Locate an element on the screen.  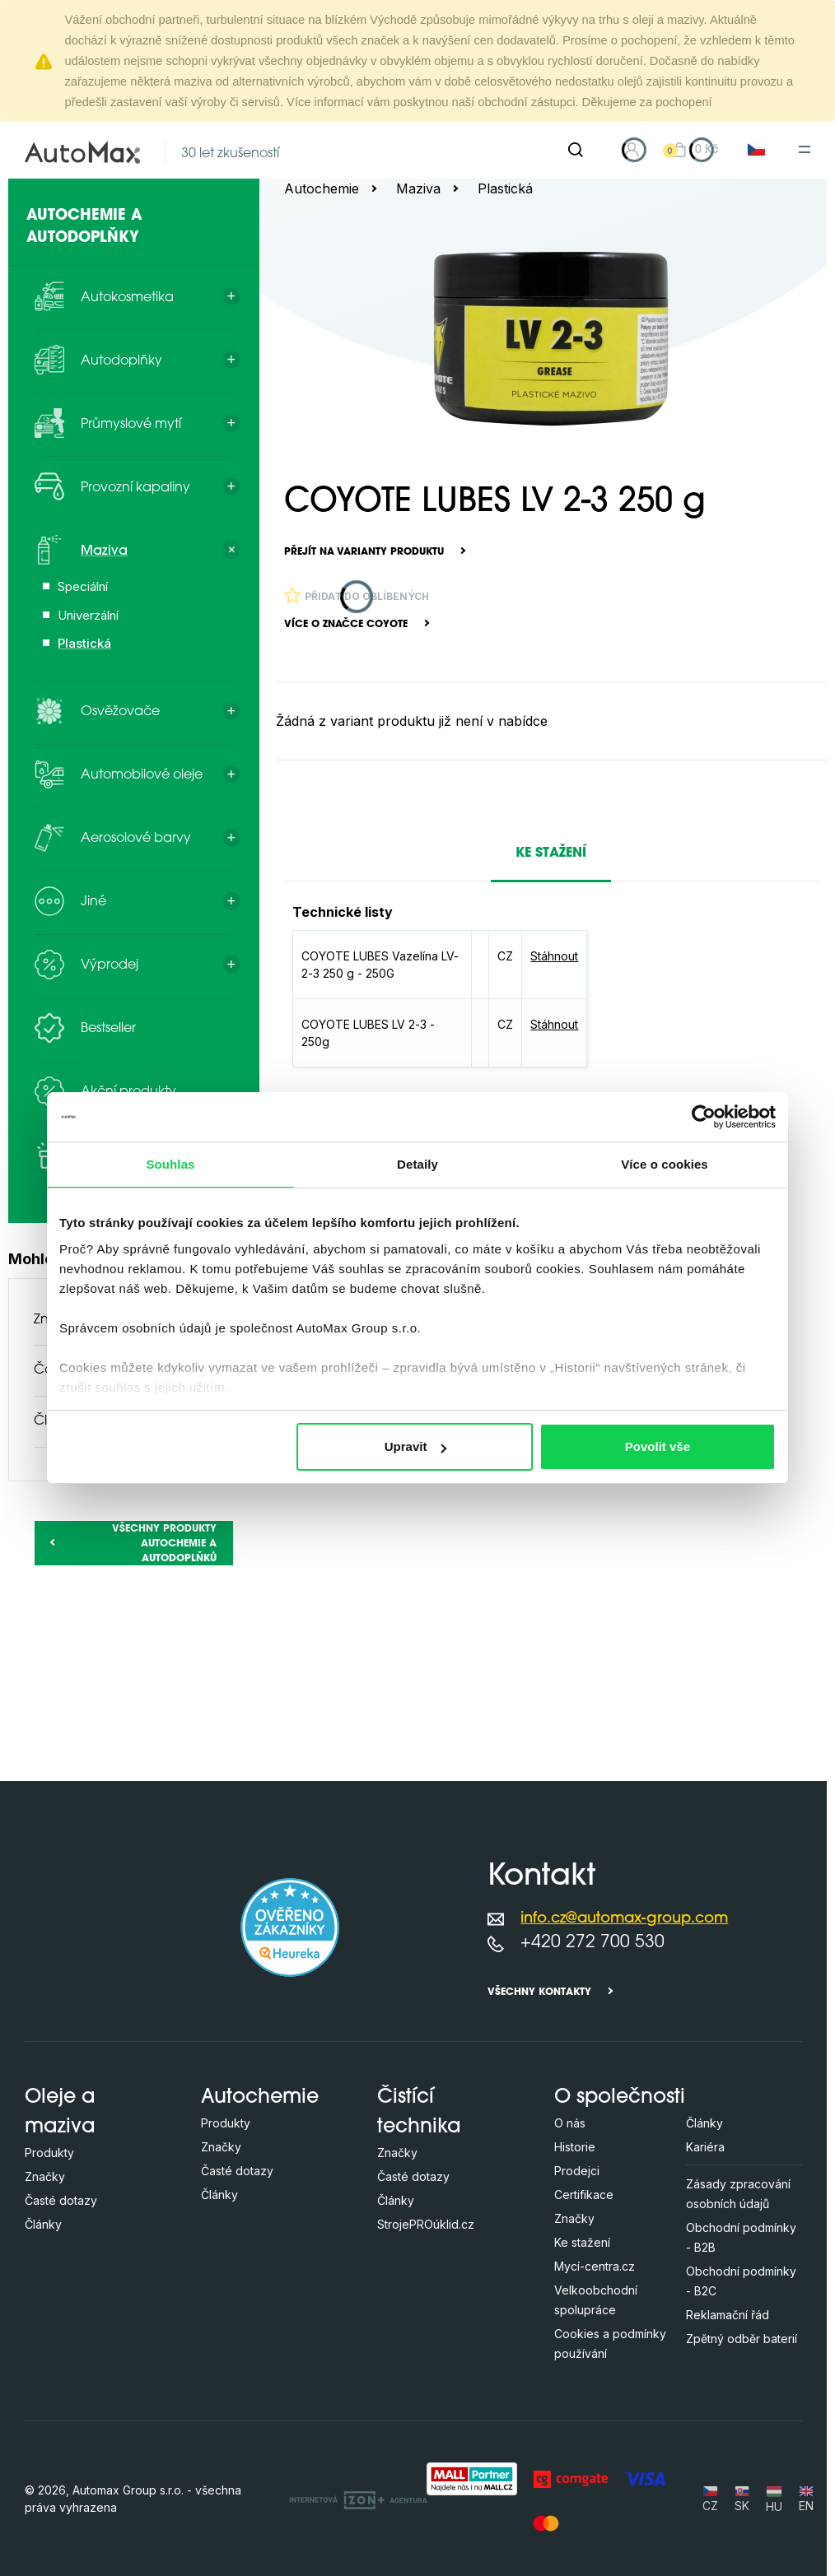
Reklamační řád is located at coordinates (727, 2315).